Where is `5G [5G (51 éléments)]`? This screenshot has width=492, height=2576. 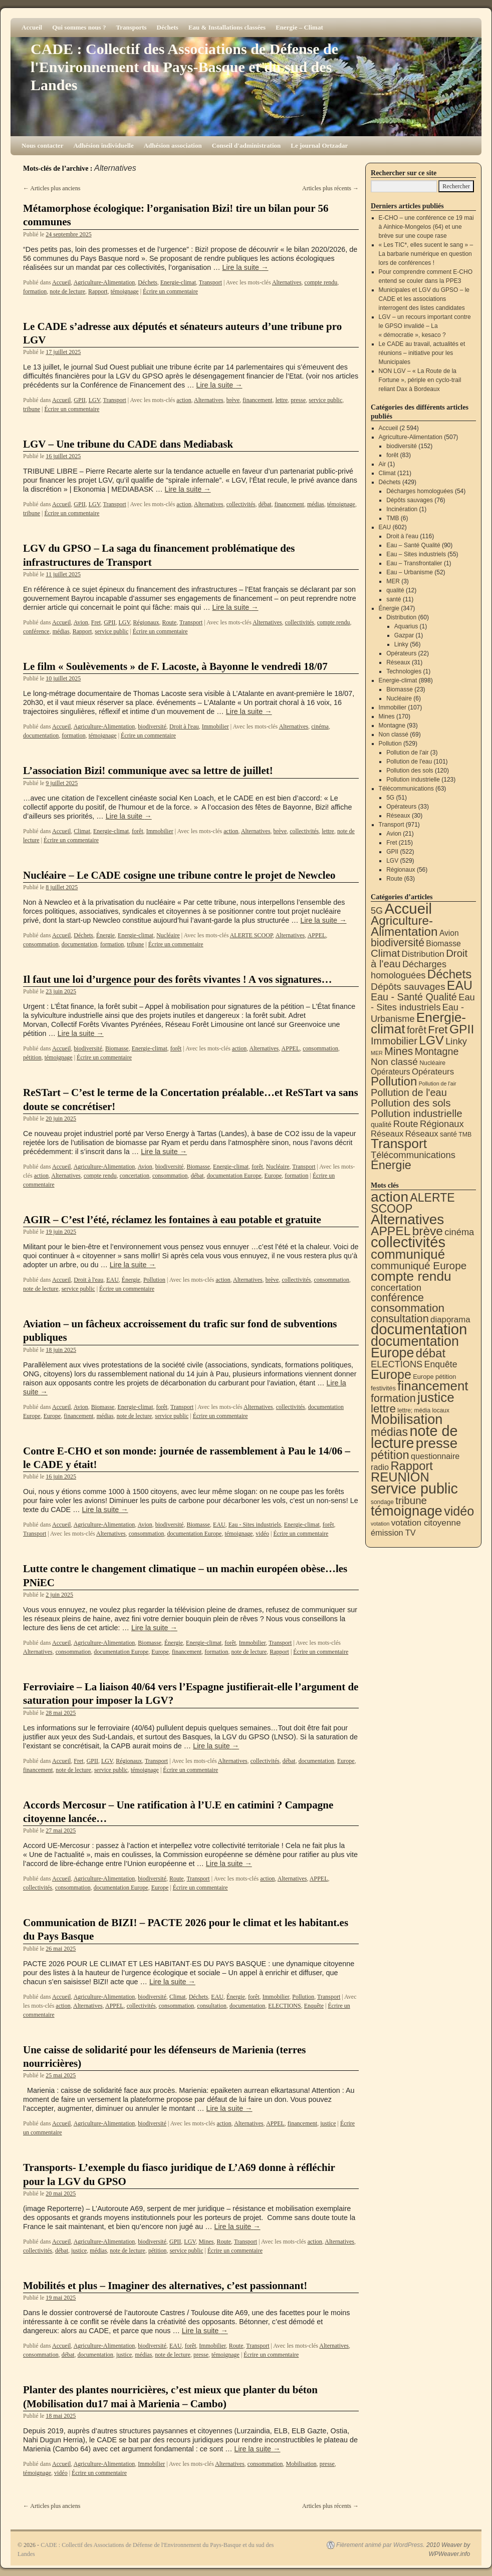
5G [5G (51 éléments)] is located at coordinates (377, 911).